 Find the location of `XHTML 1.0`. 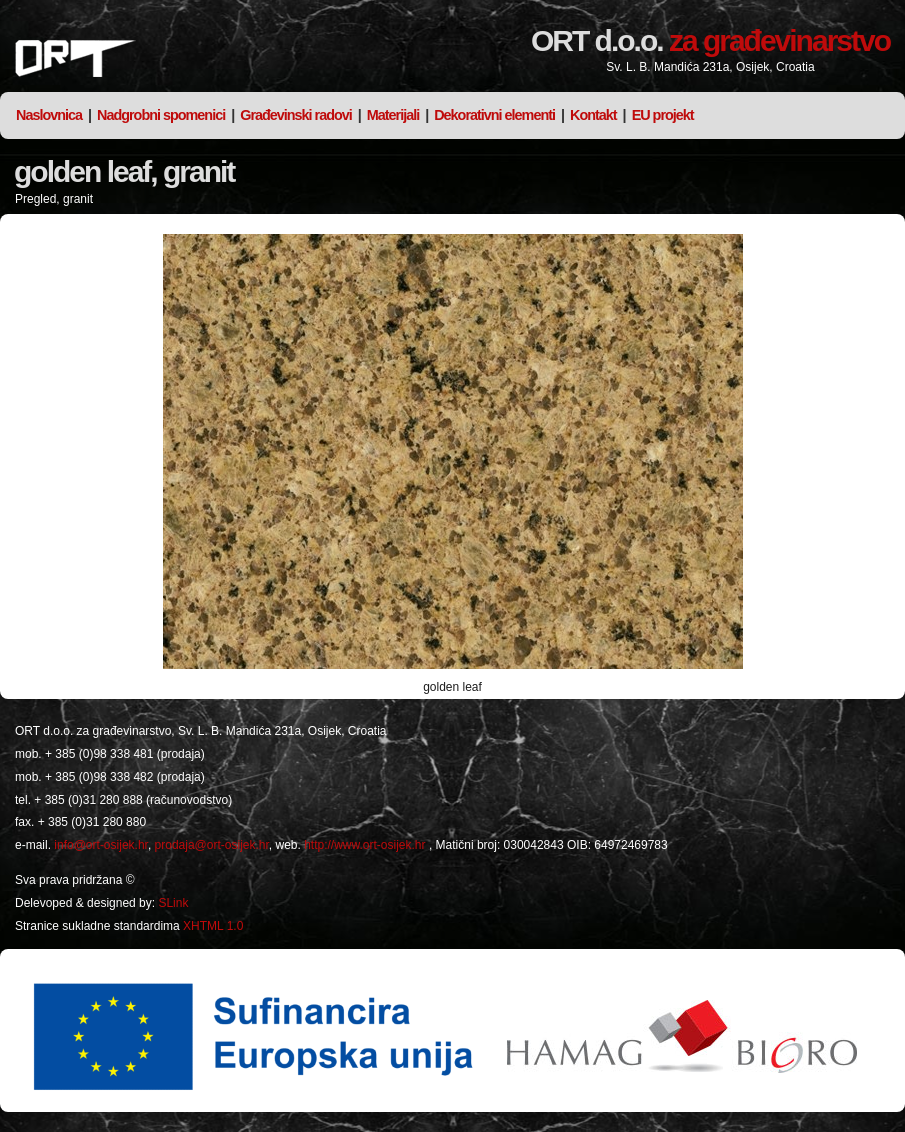

XHTML 1.0 is located at coordinates (213, 926).